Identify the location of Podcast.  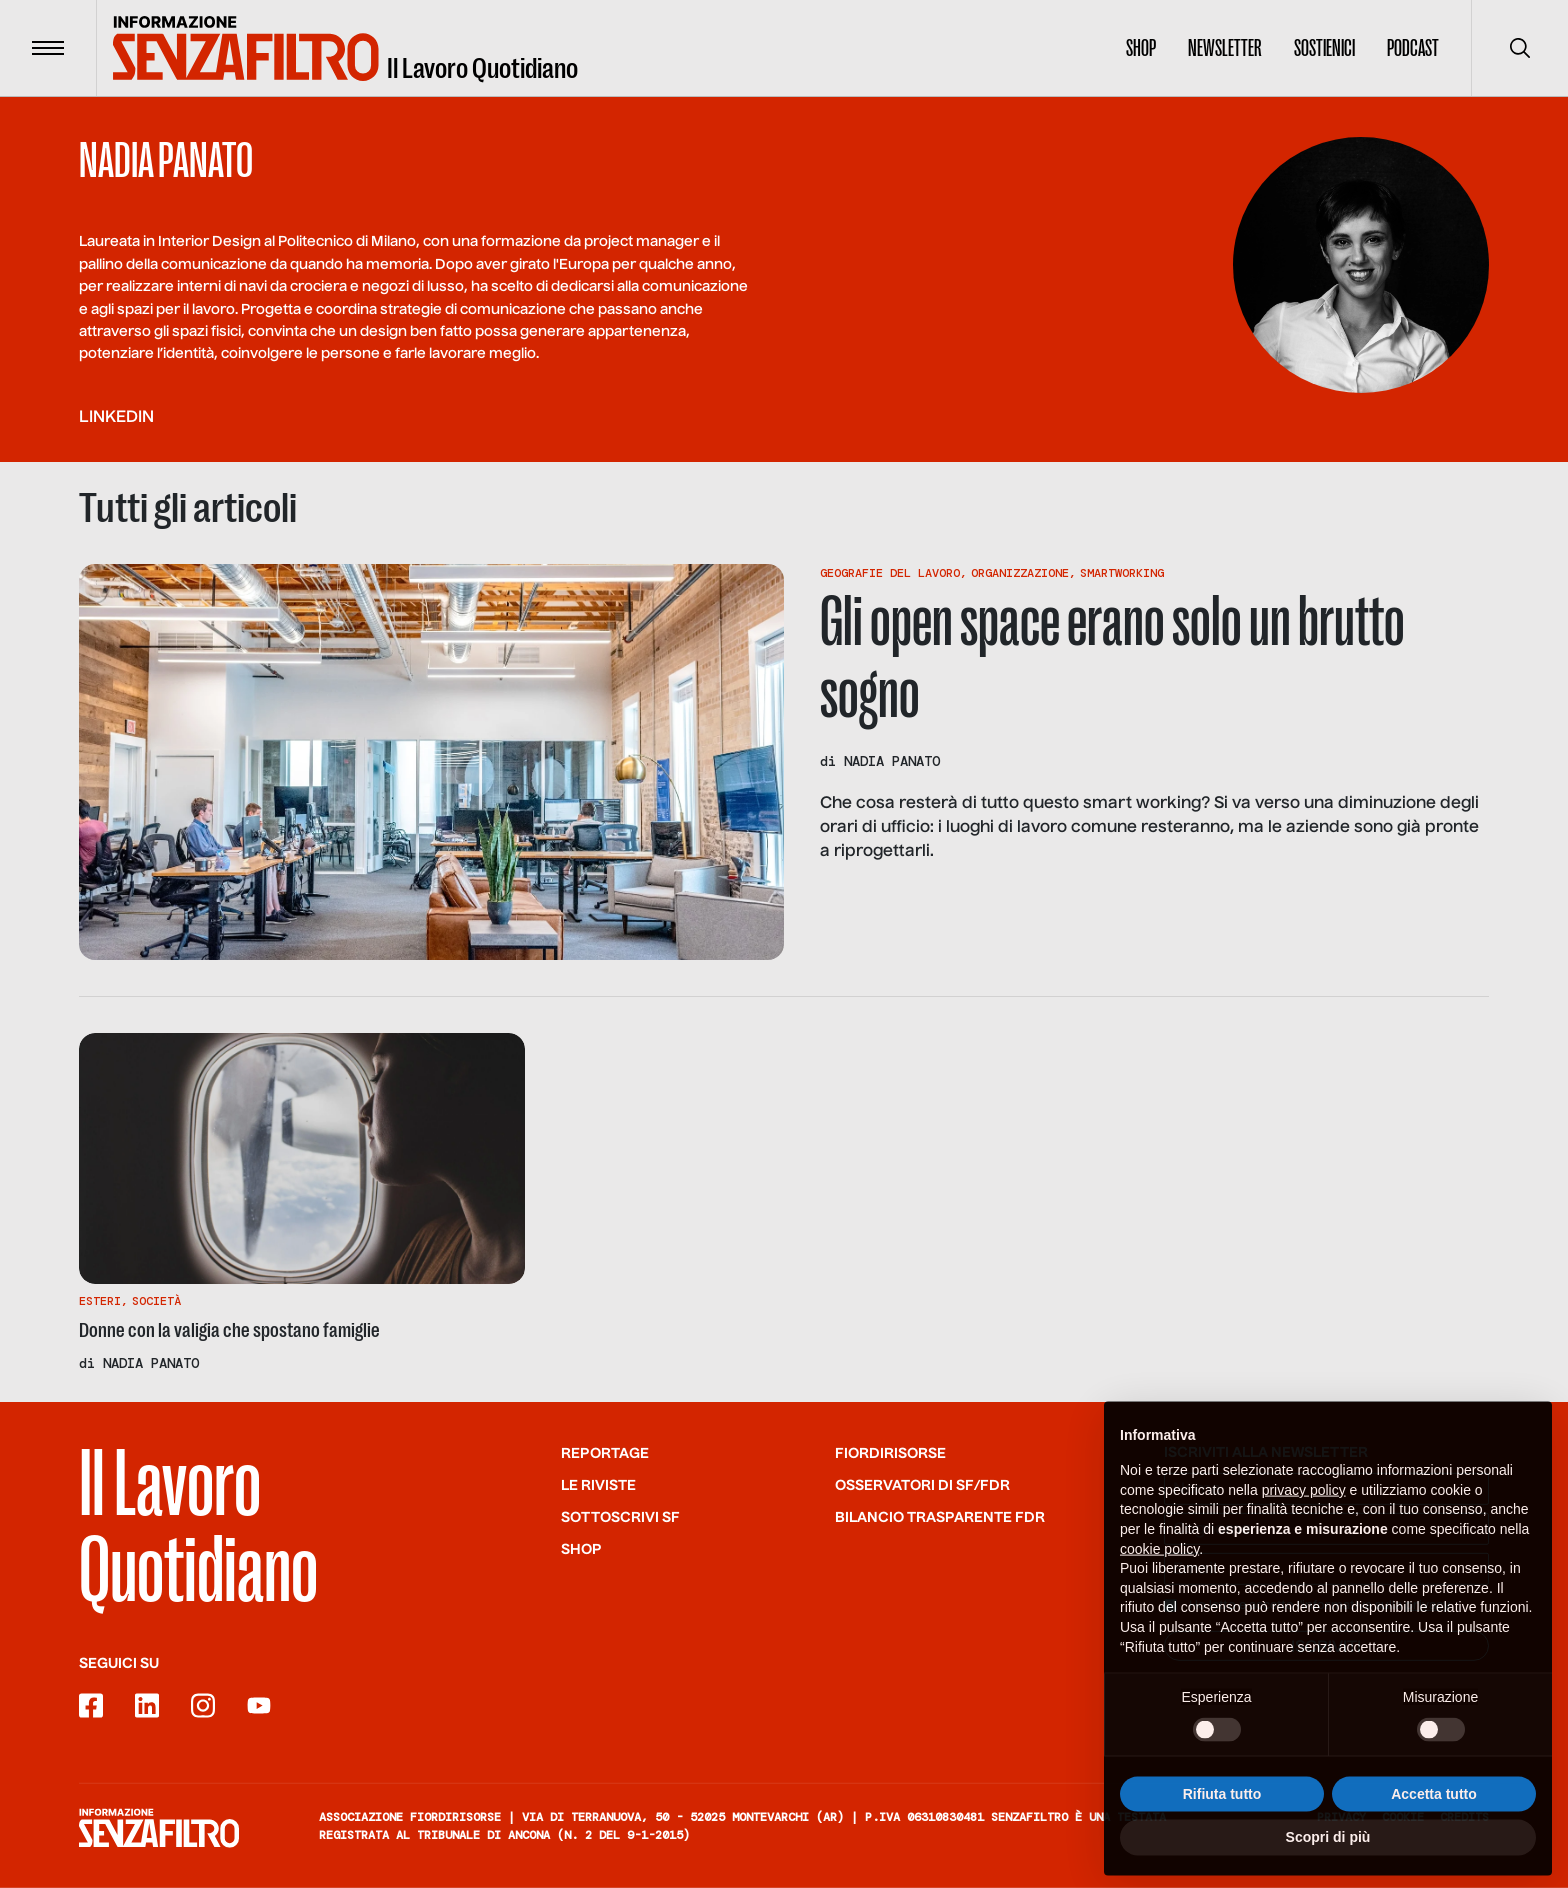
(1413, 48).